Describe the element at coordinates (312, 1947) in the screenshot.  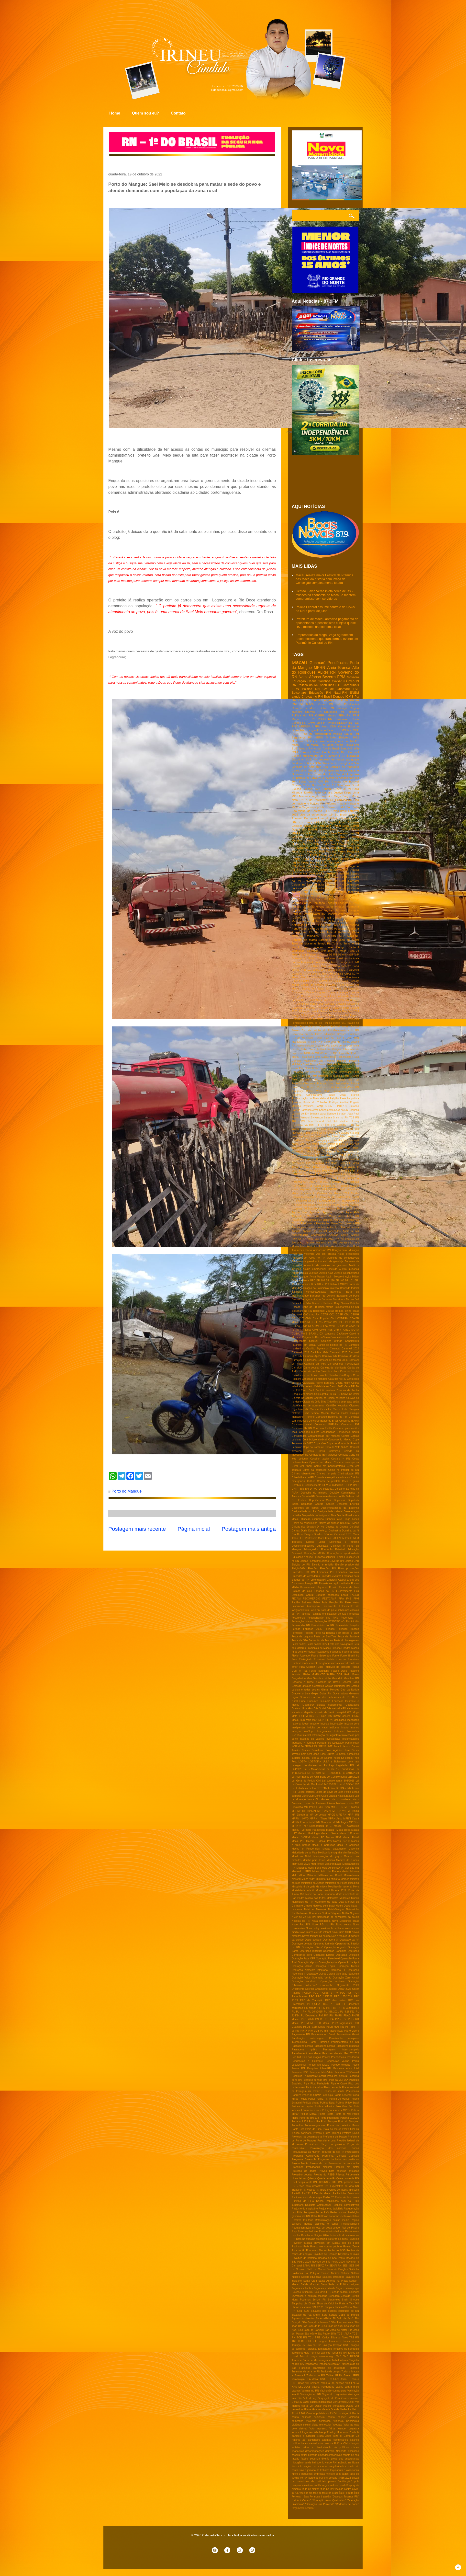
I see `Operação "Eixos"` at that location.